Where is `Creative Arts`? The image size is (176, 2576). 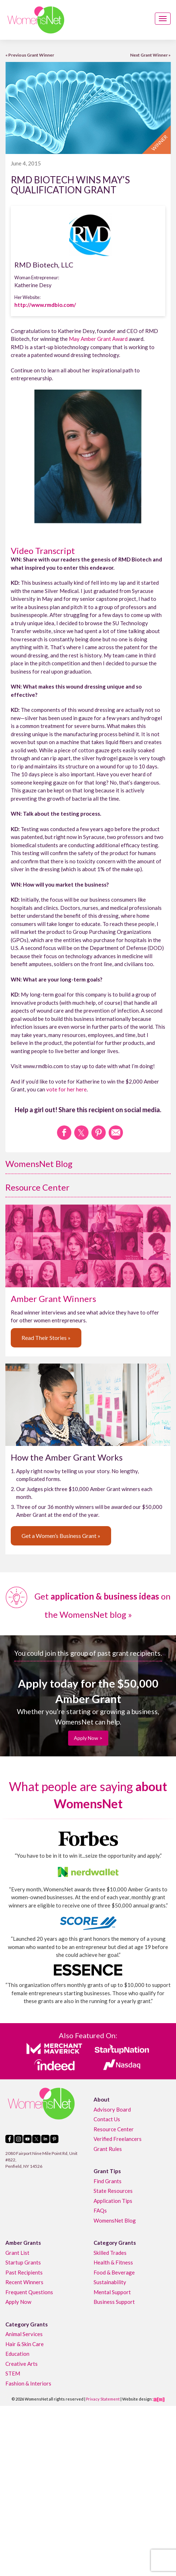 Creative Arts is located at coordinates (21, 2363).